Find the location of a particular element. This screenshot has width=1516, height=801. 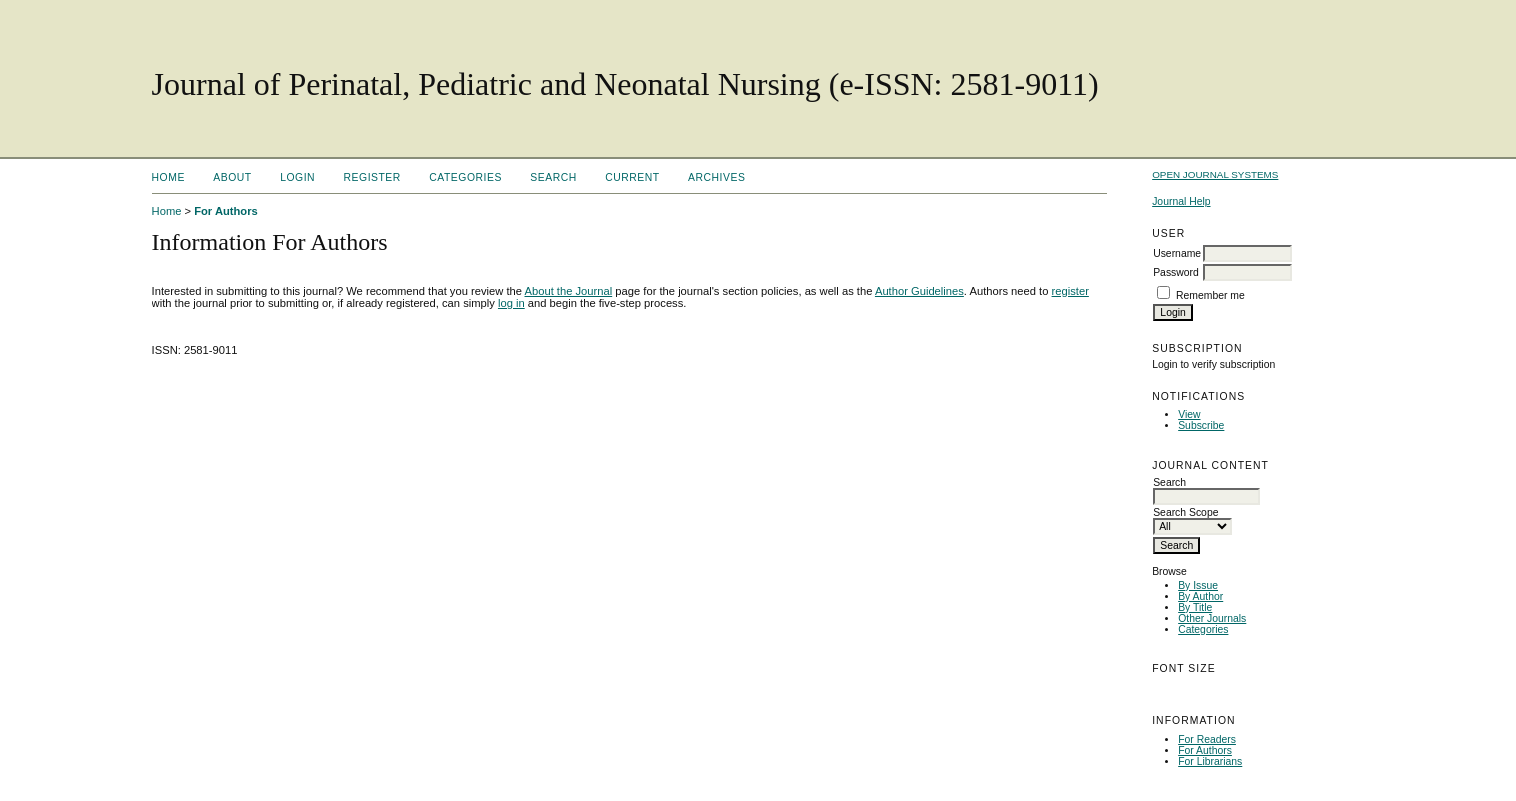

Username is located at coordinates (1177, 253).